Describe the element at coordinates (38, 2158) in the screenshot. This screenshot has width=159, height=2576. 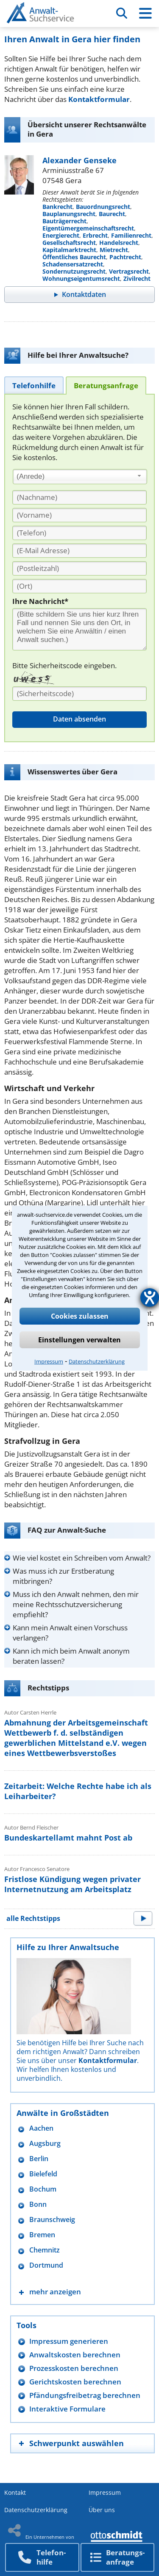
I see `Berlin` at that location.